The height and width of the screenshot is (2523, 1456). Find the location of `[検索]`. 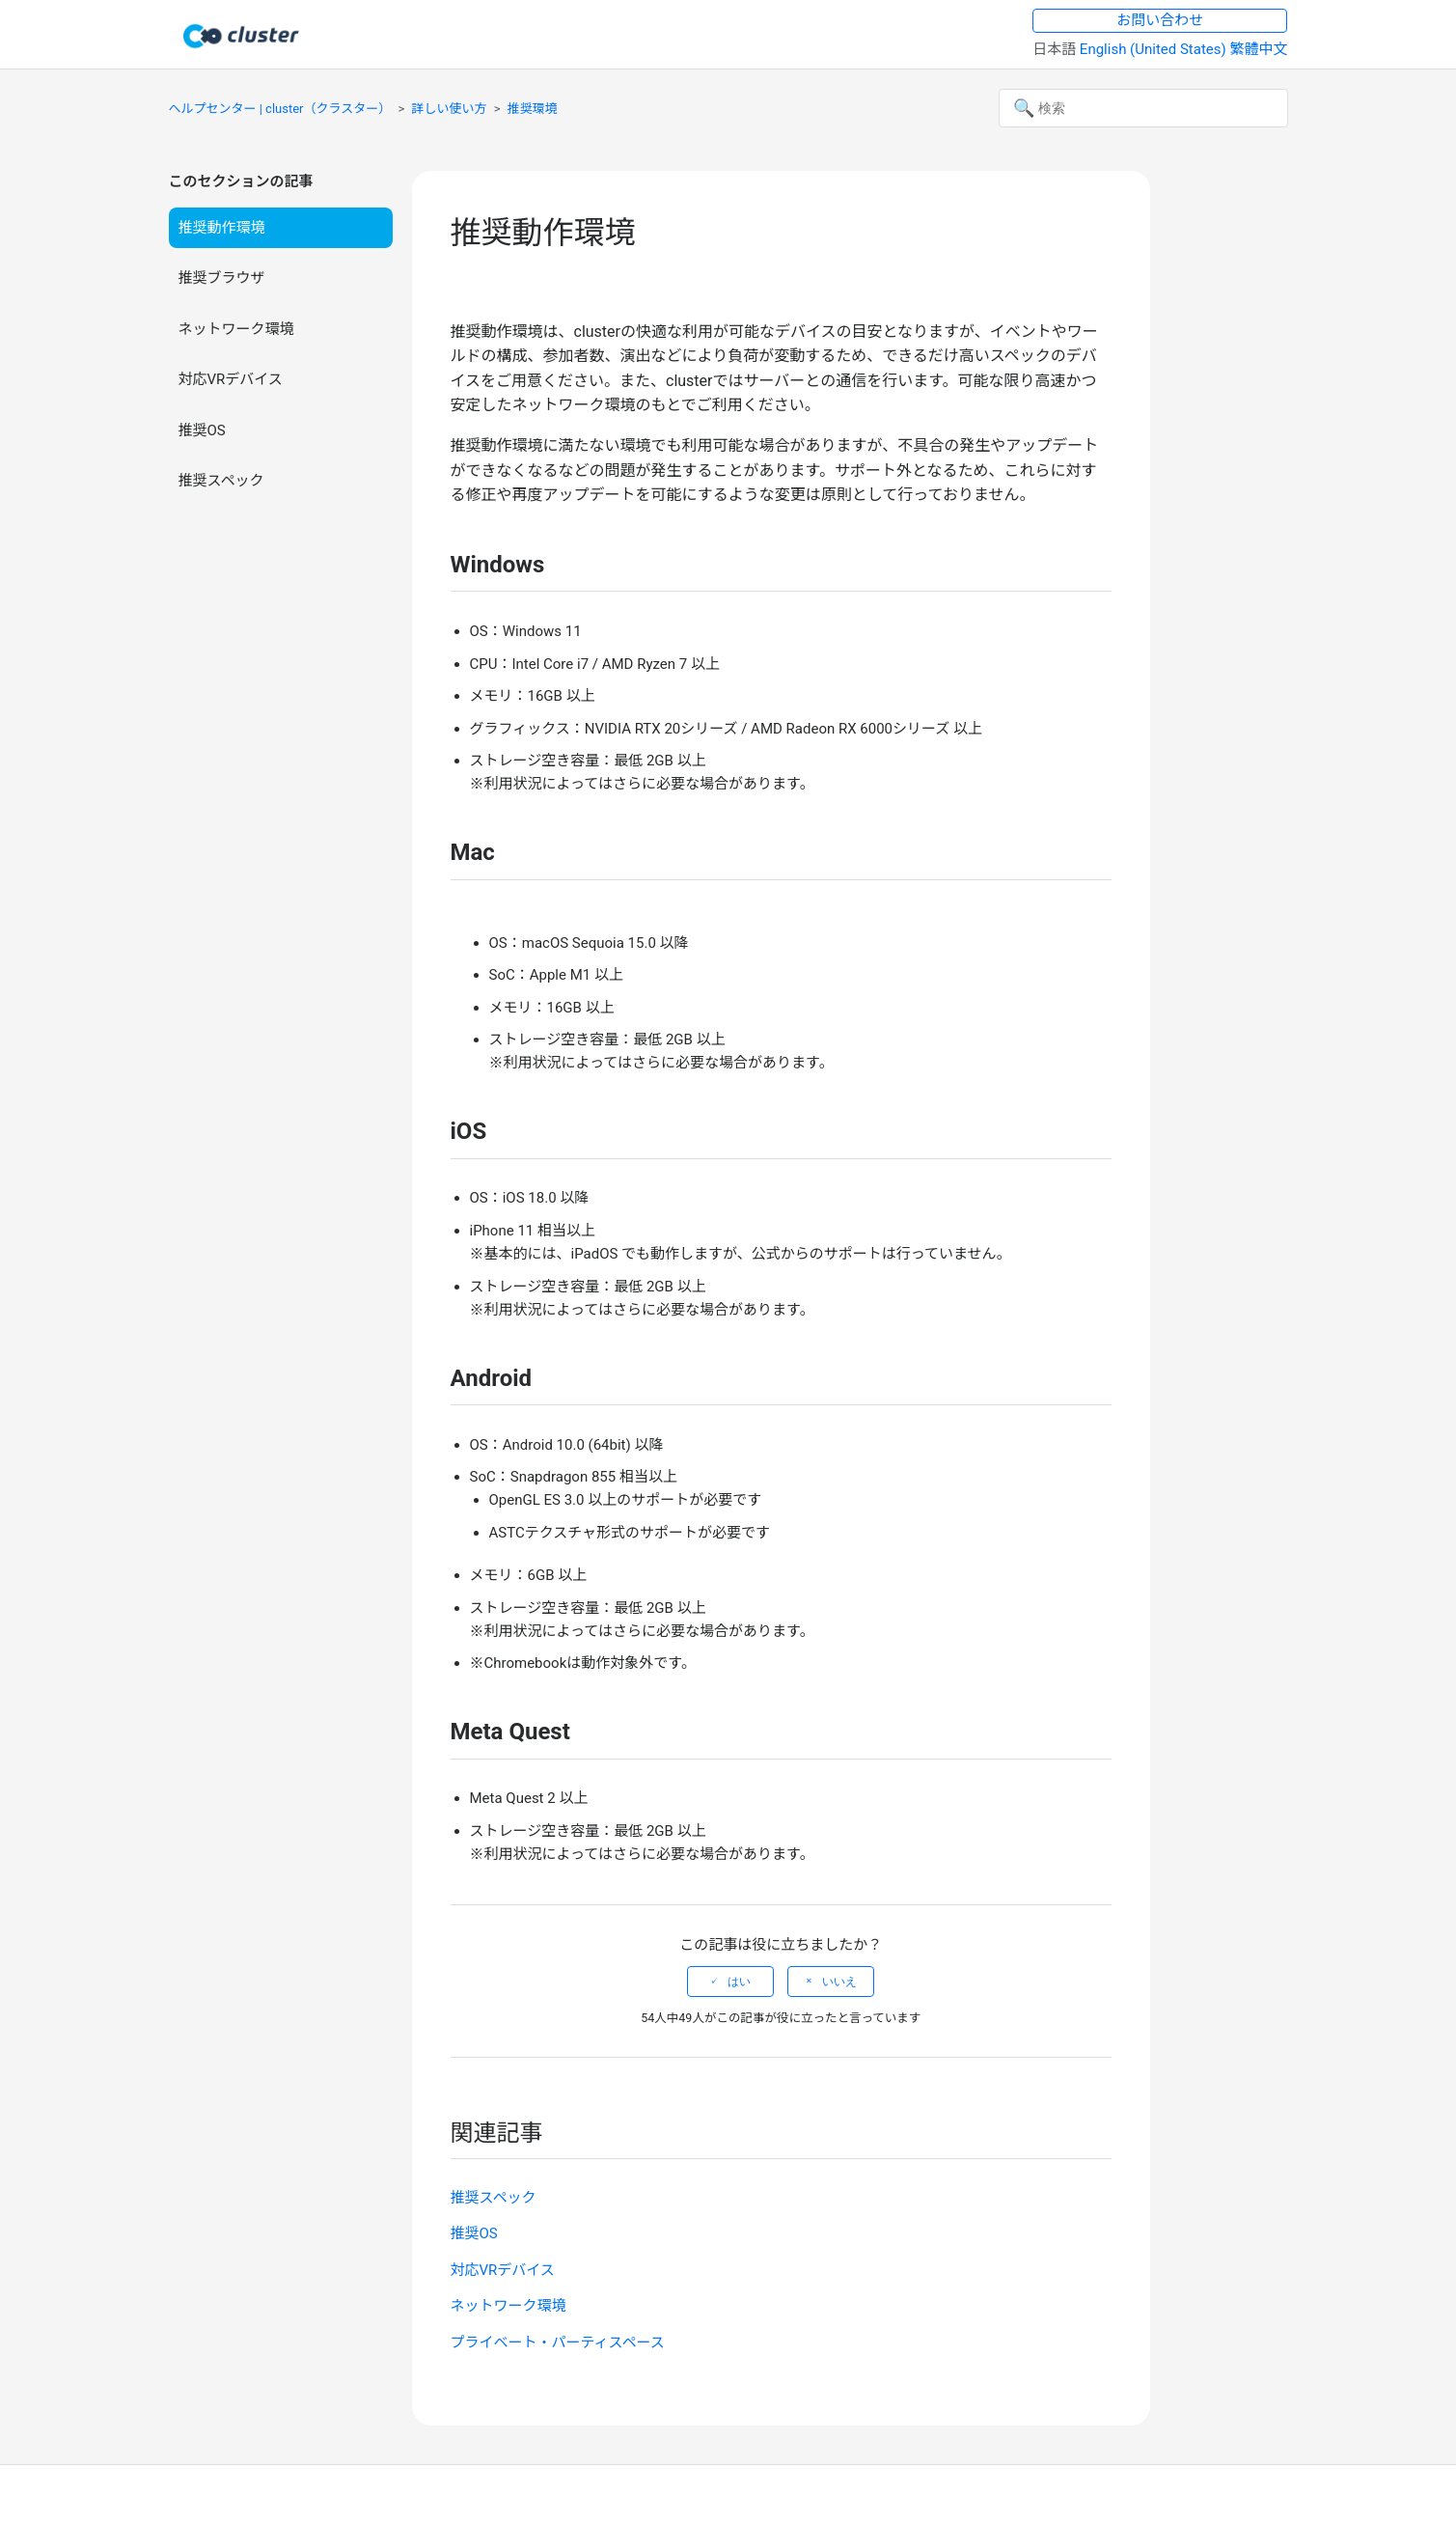

[検索] is located at coordinates (1143, 108).